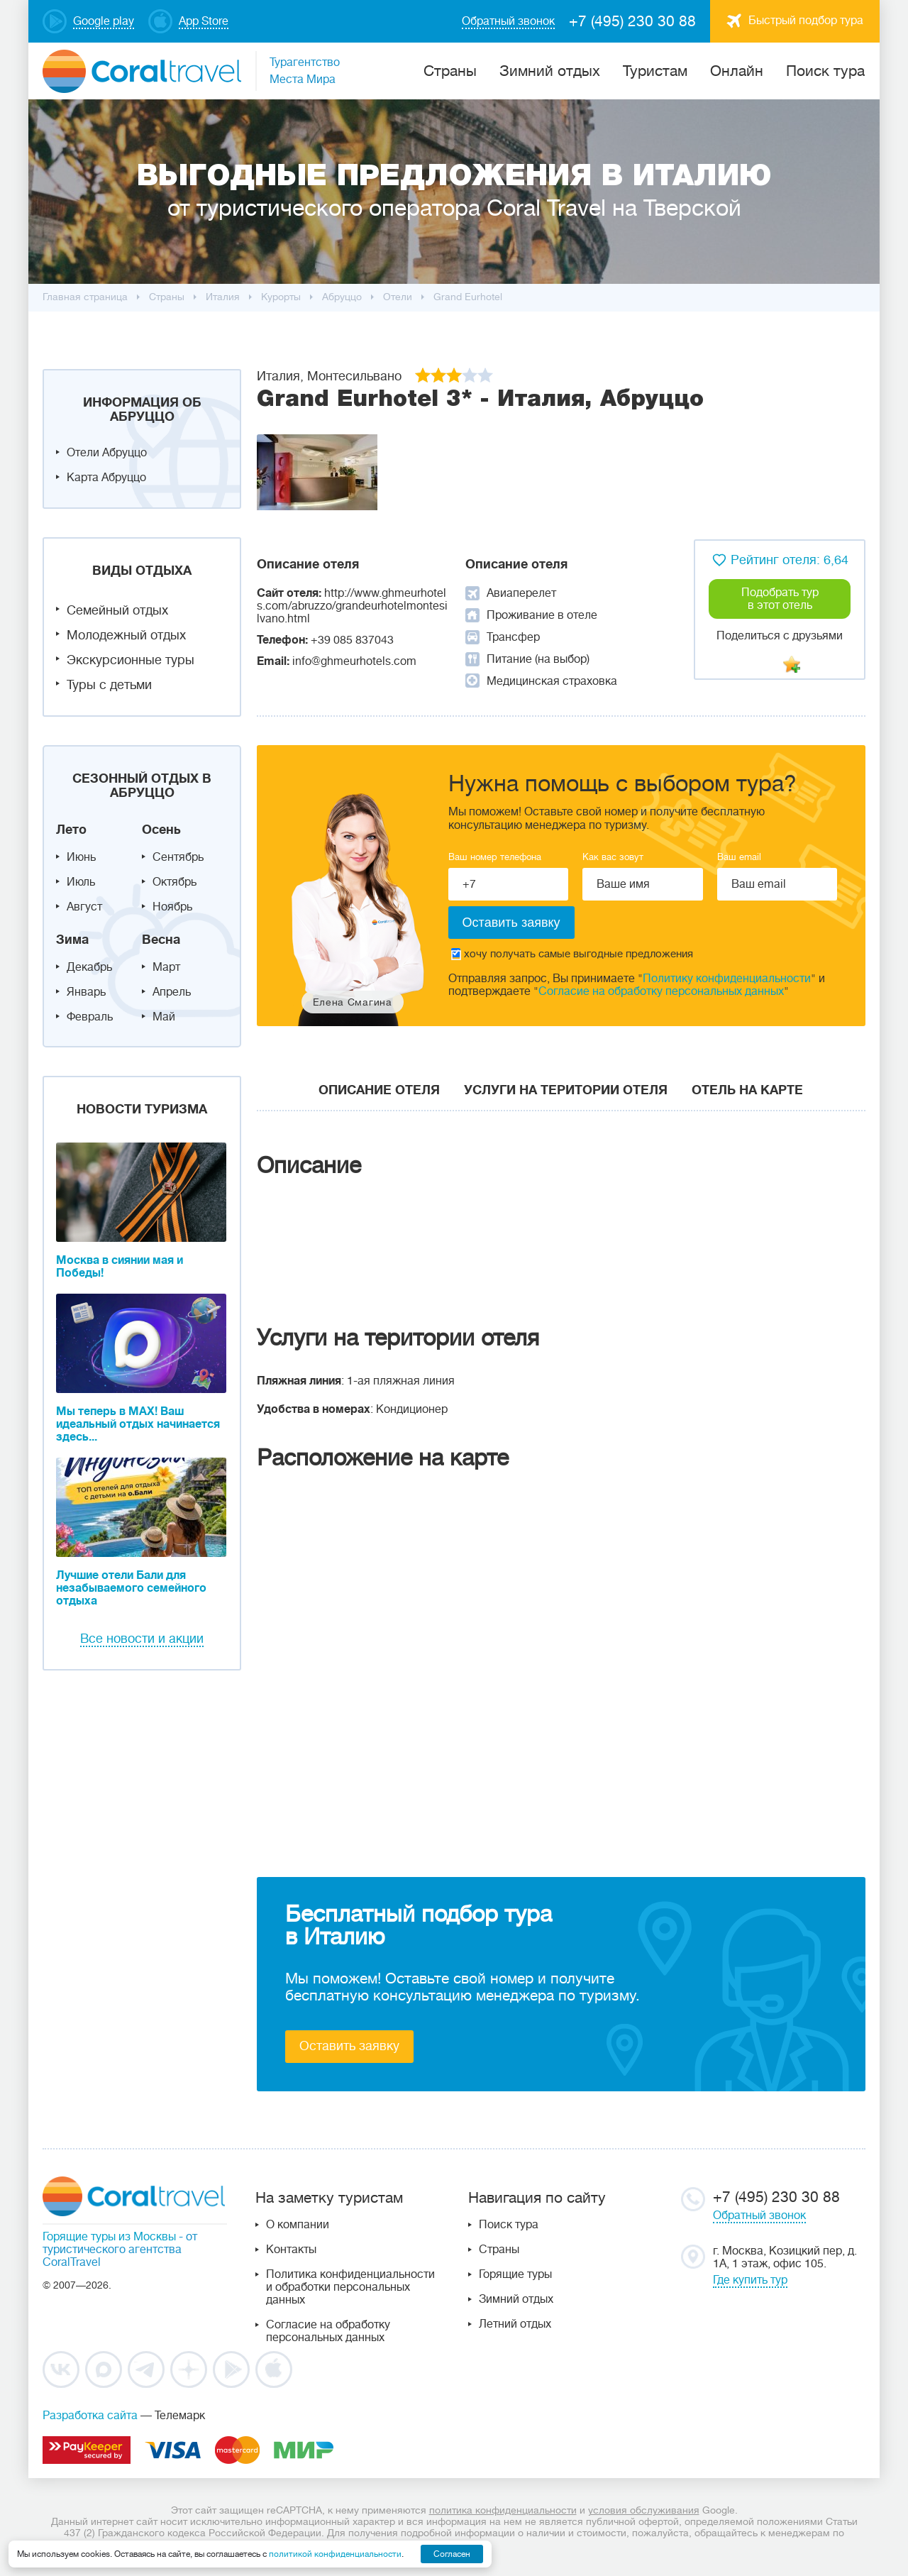 The image size is (908, 2576). I want to click on Ноябрь, so click(172, 907).